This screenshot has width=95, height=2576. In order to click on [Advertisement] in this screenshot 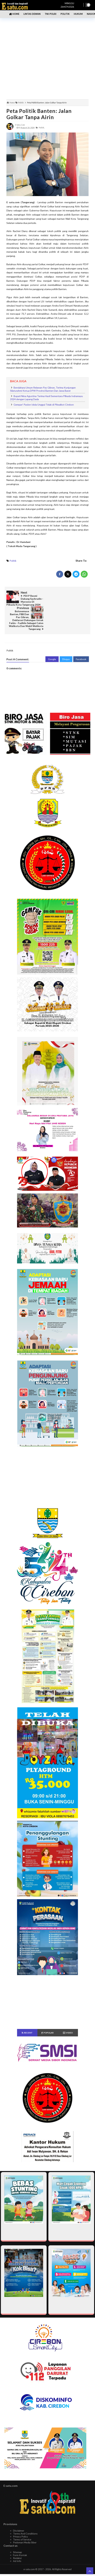, I will do `click(47, 59)`.